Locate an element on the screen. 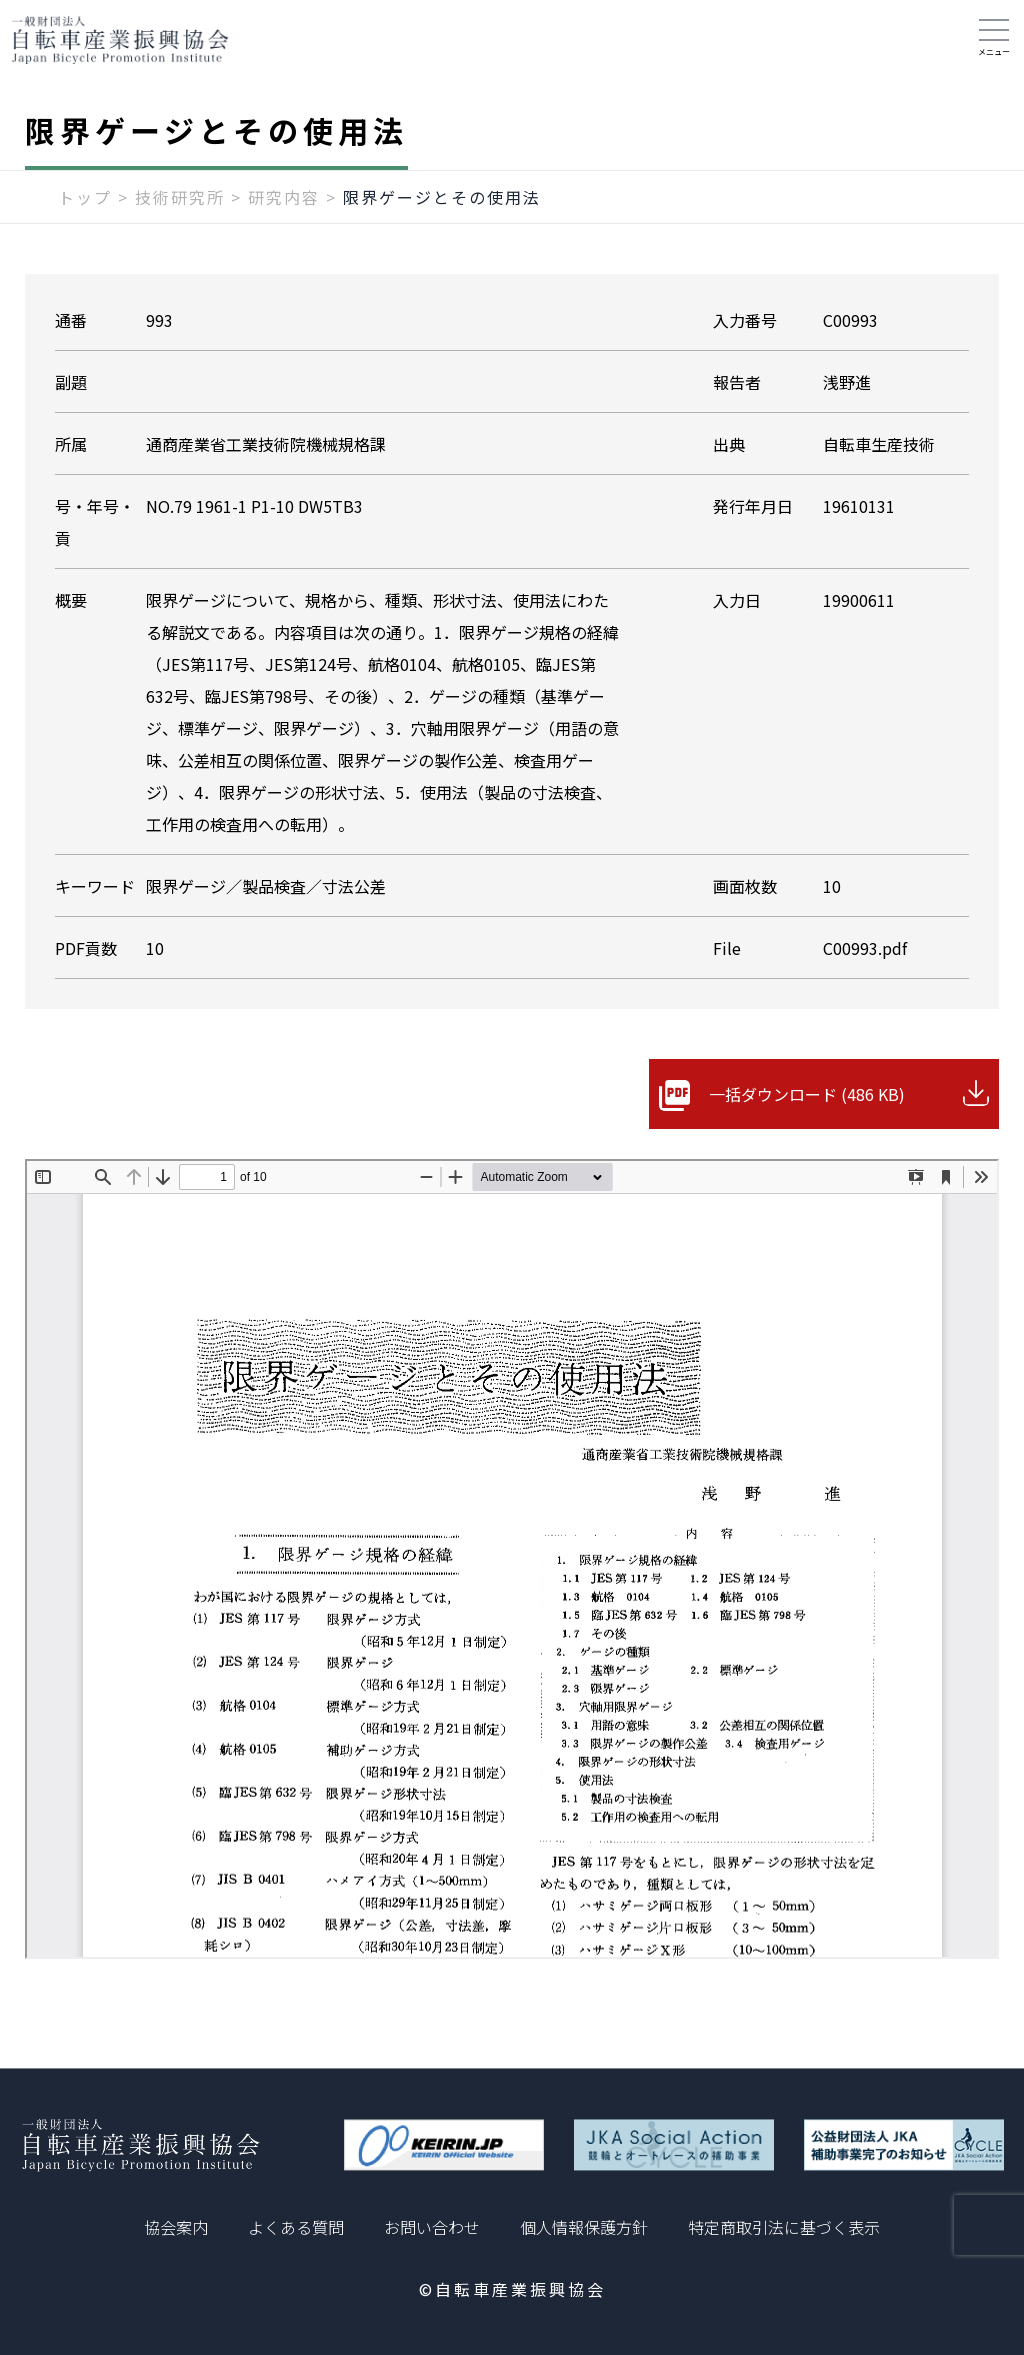 The height and width of the screenshot is (2355, 1024). 個人情報保護方針 is located at coordinates (584, 2227).